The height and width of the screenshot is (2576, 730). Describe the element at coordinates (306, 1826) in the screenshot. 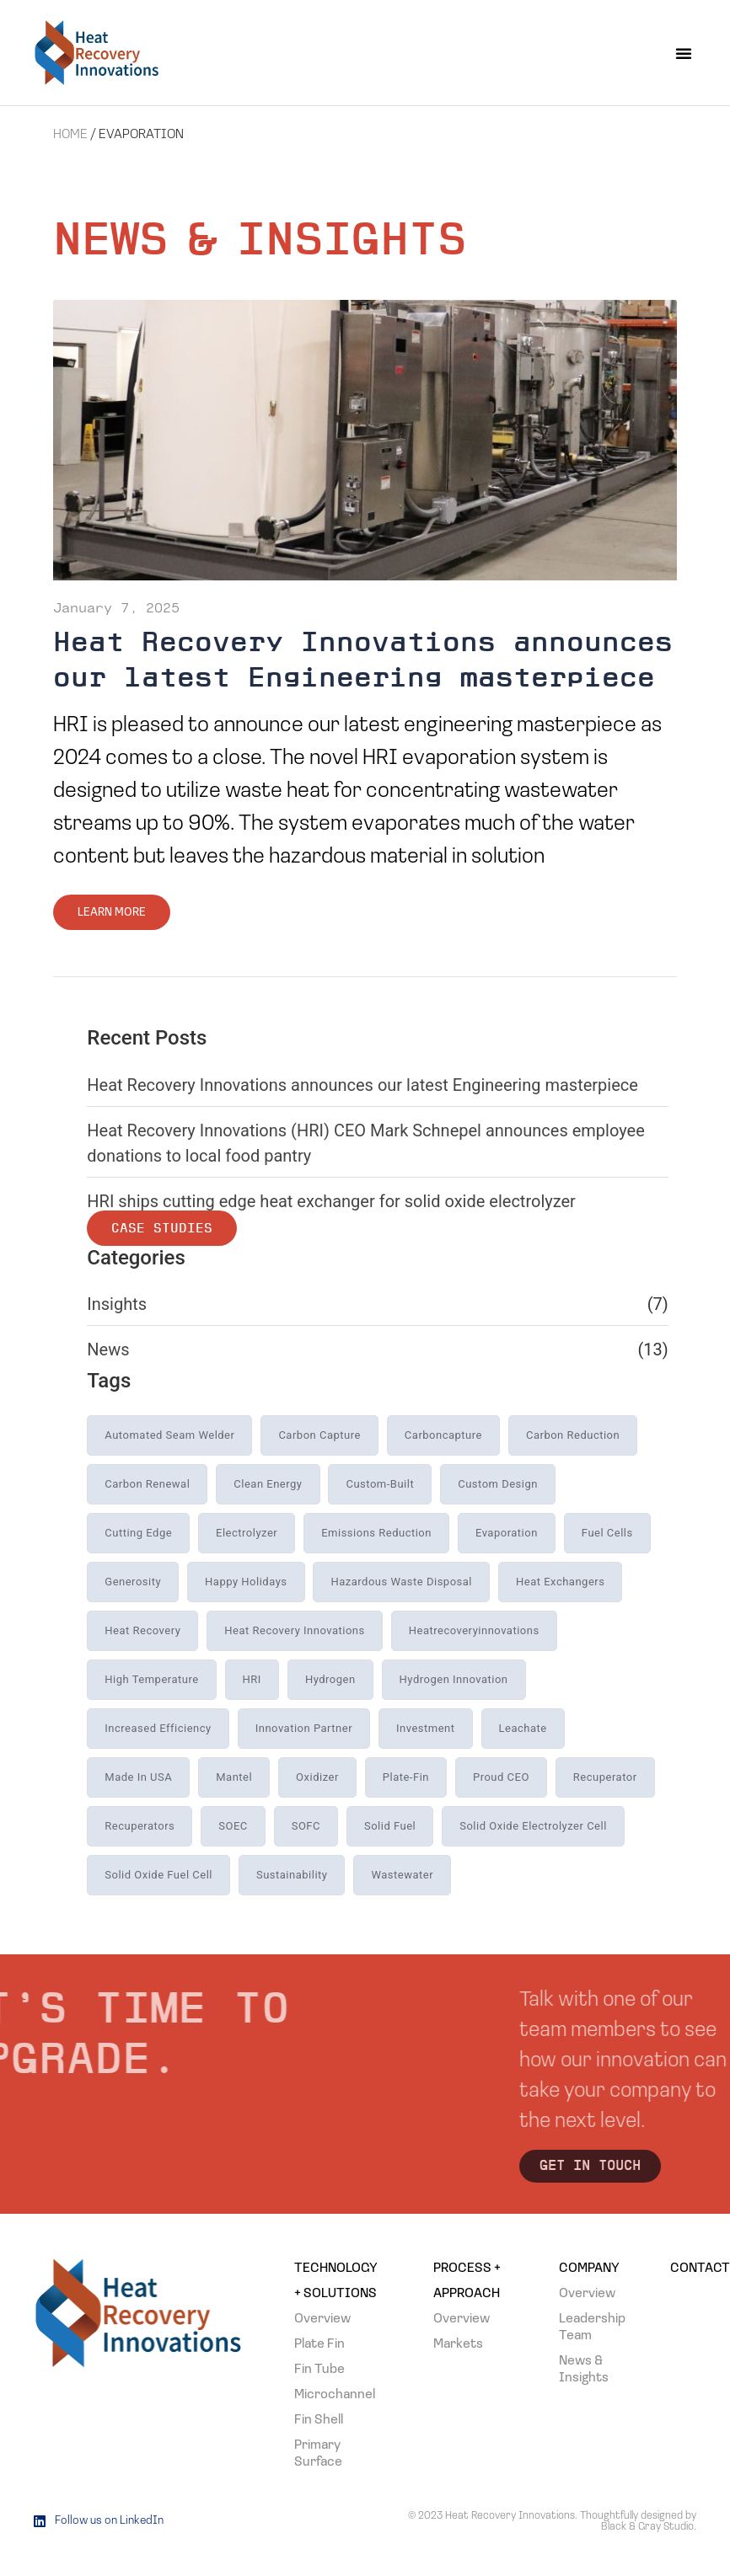

I see `SOFC [SOFC (6 items)]` at that location.